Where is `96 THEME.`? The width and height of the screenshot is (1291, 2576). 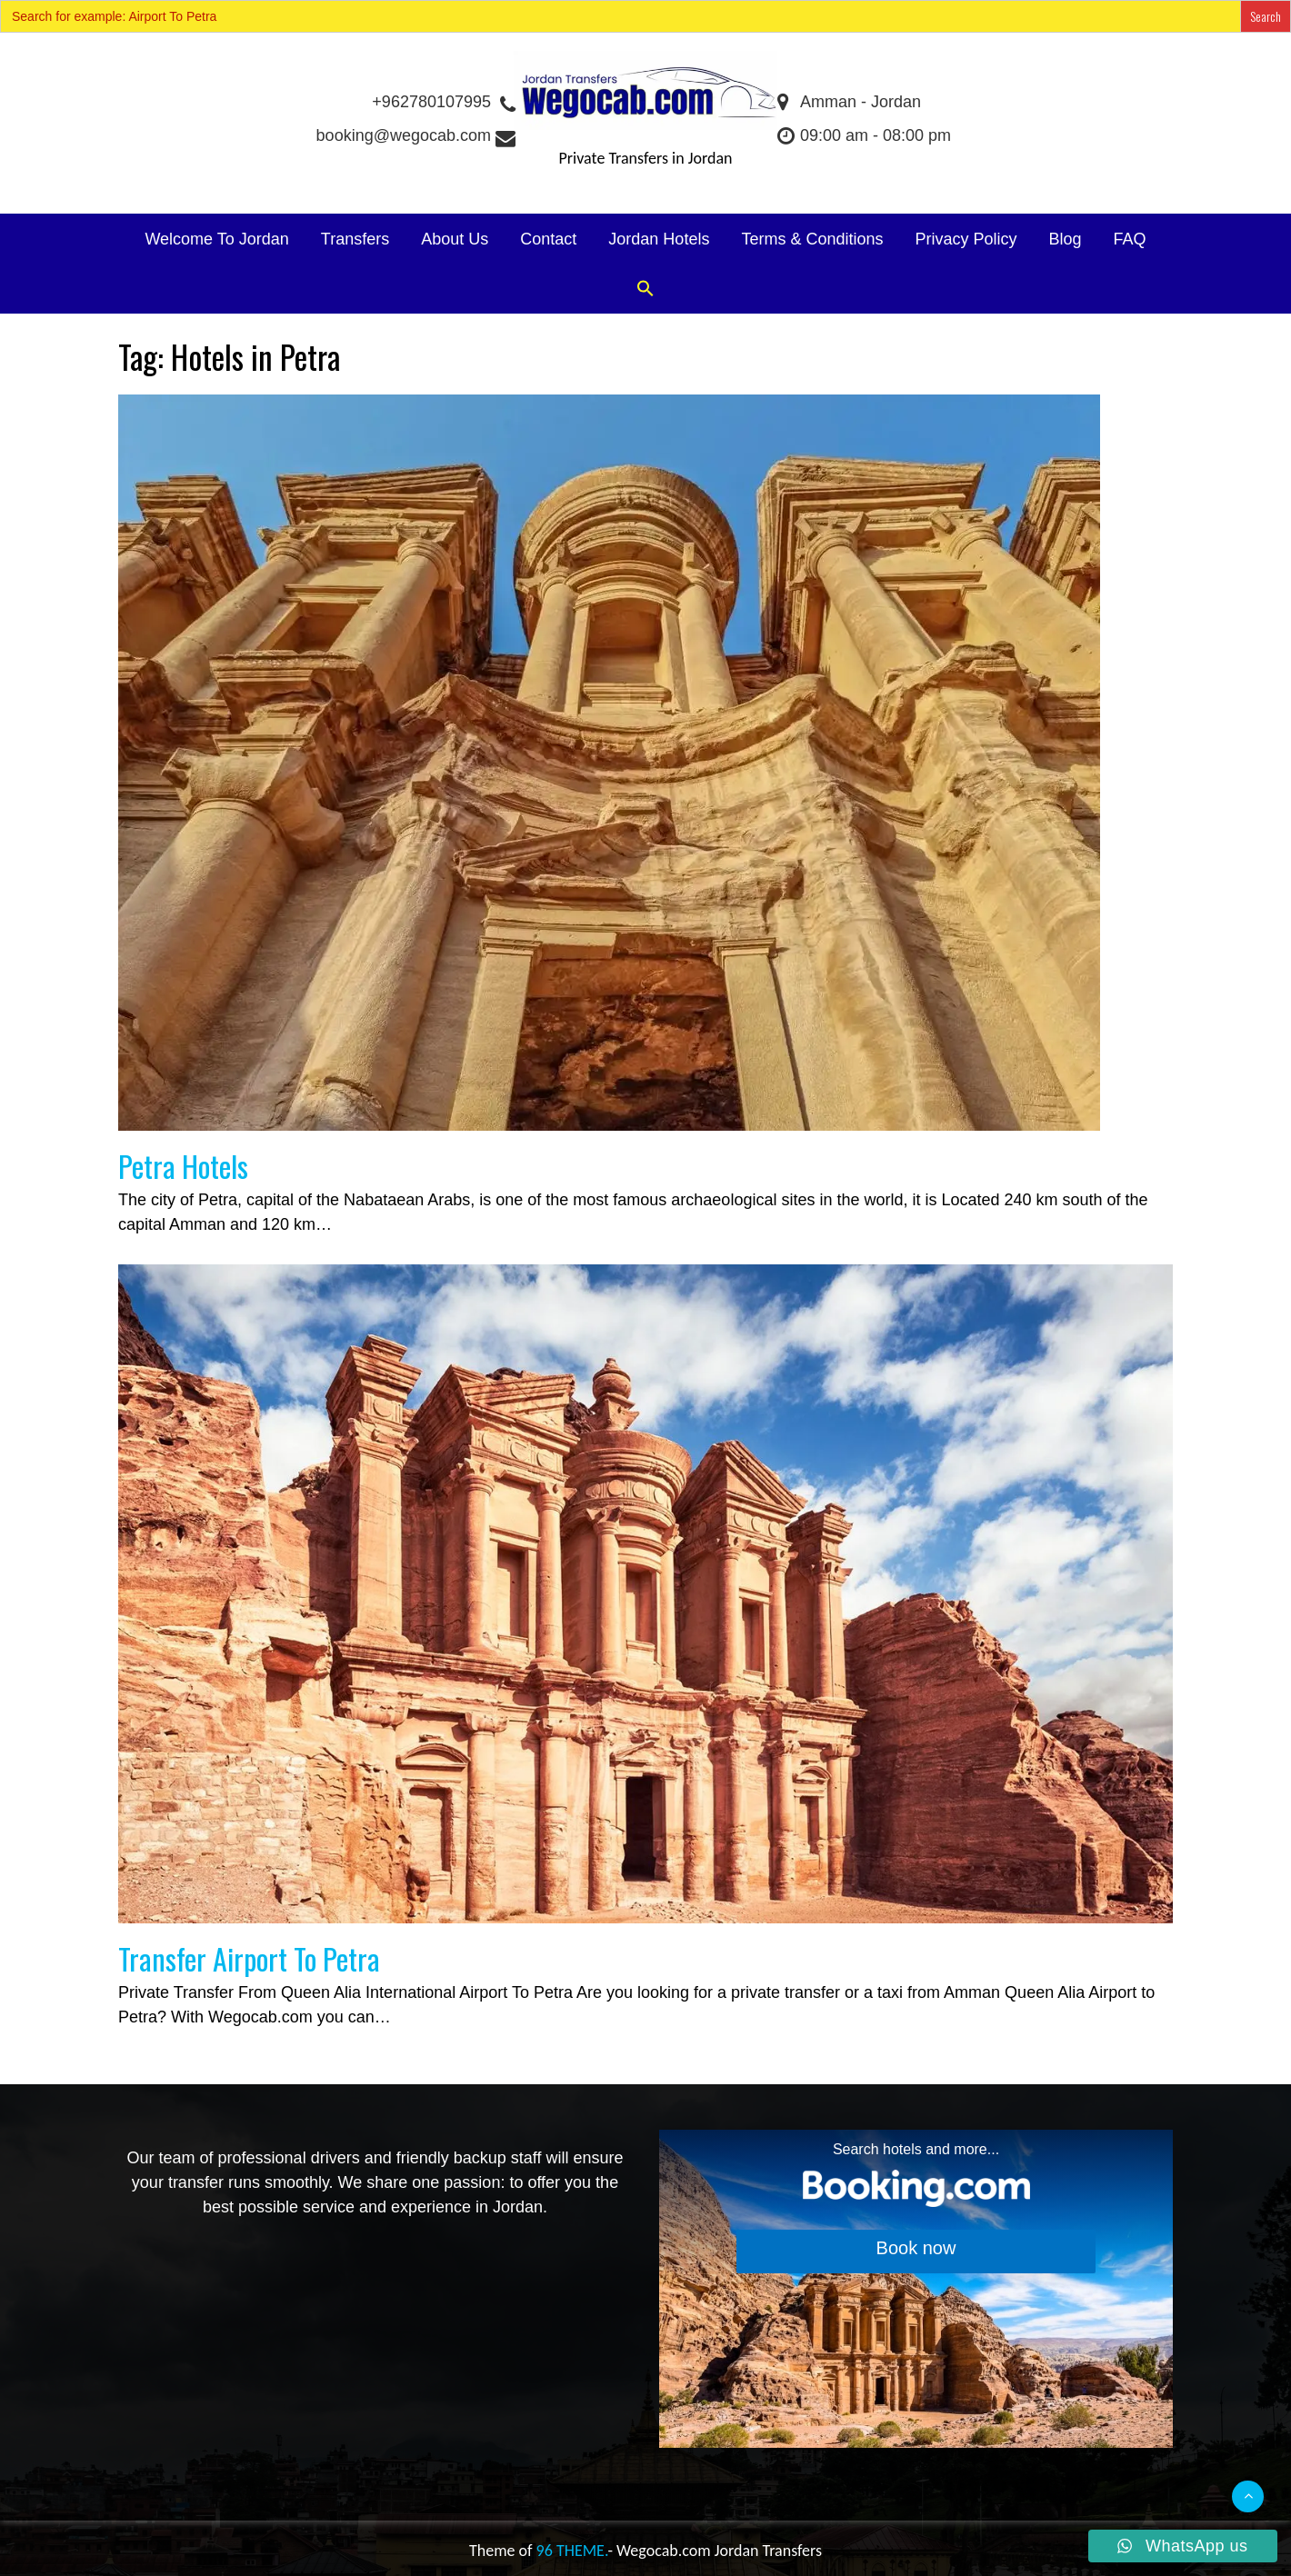
96 THEME. is located at coordinates (572, 2551).